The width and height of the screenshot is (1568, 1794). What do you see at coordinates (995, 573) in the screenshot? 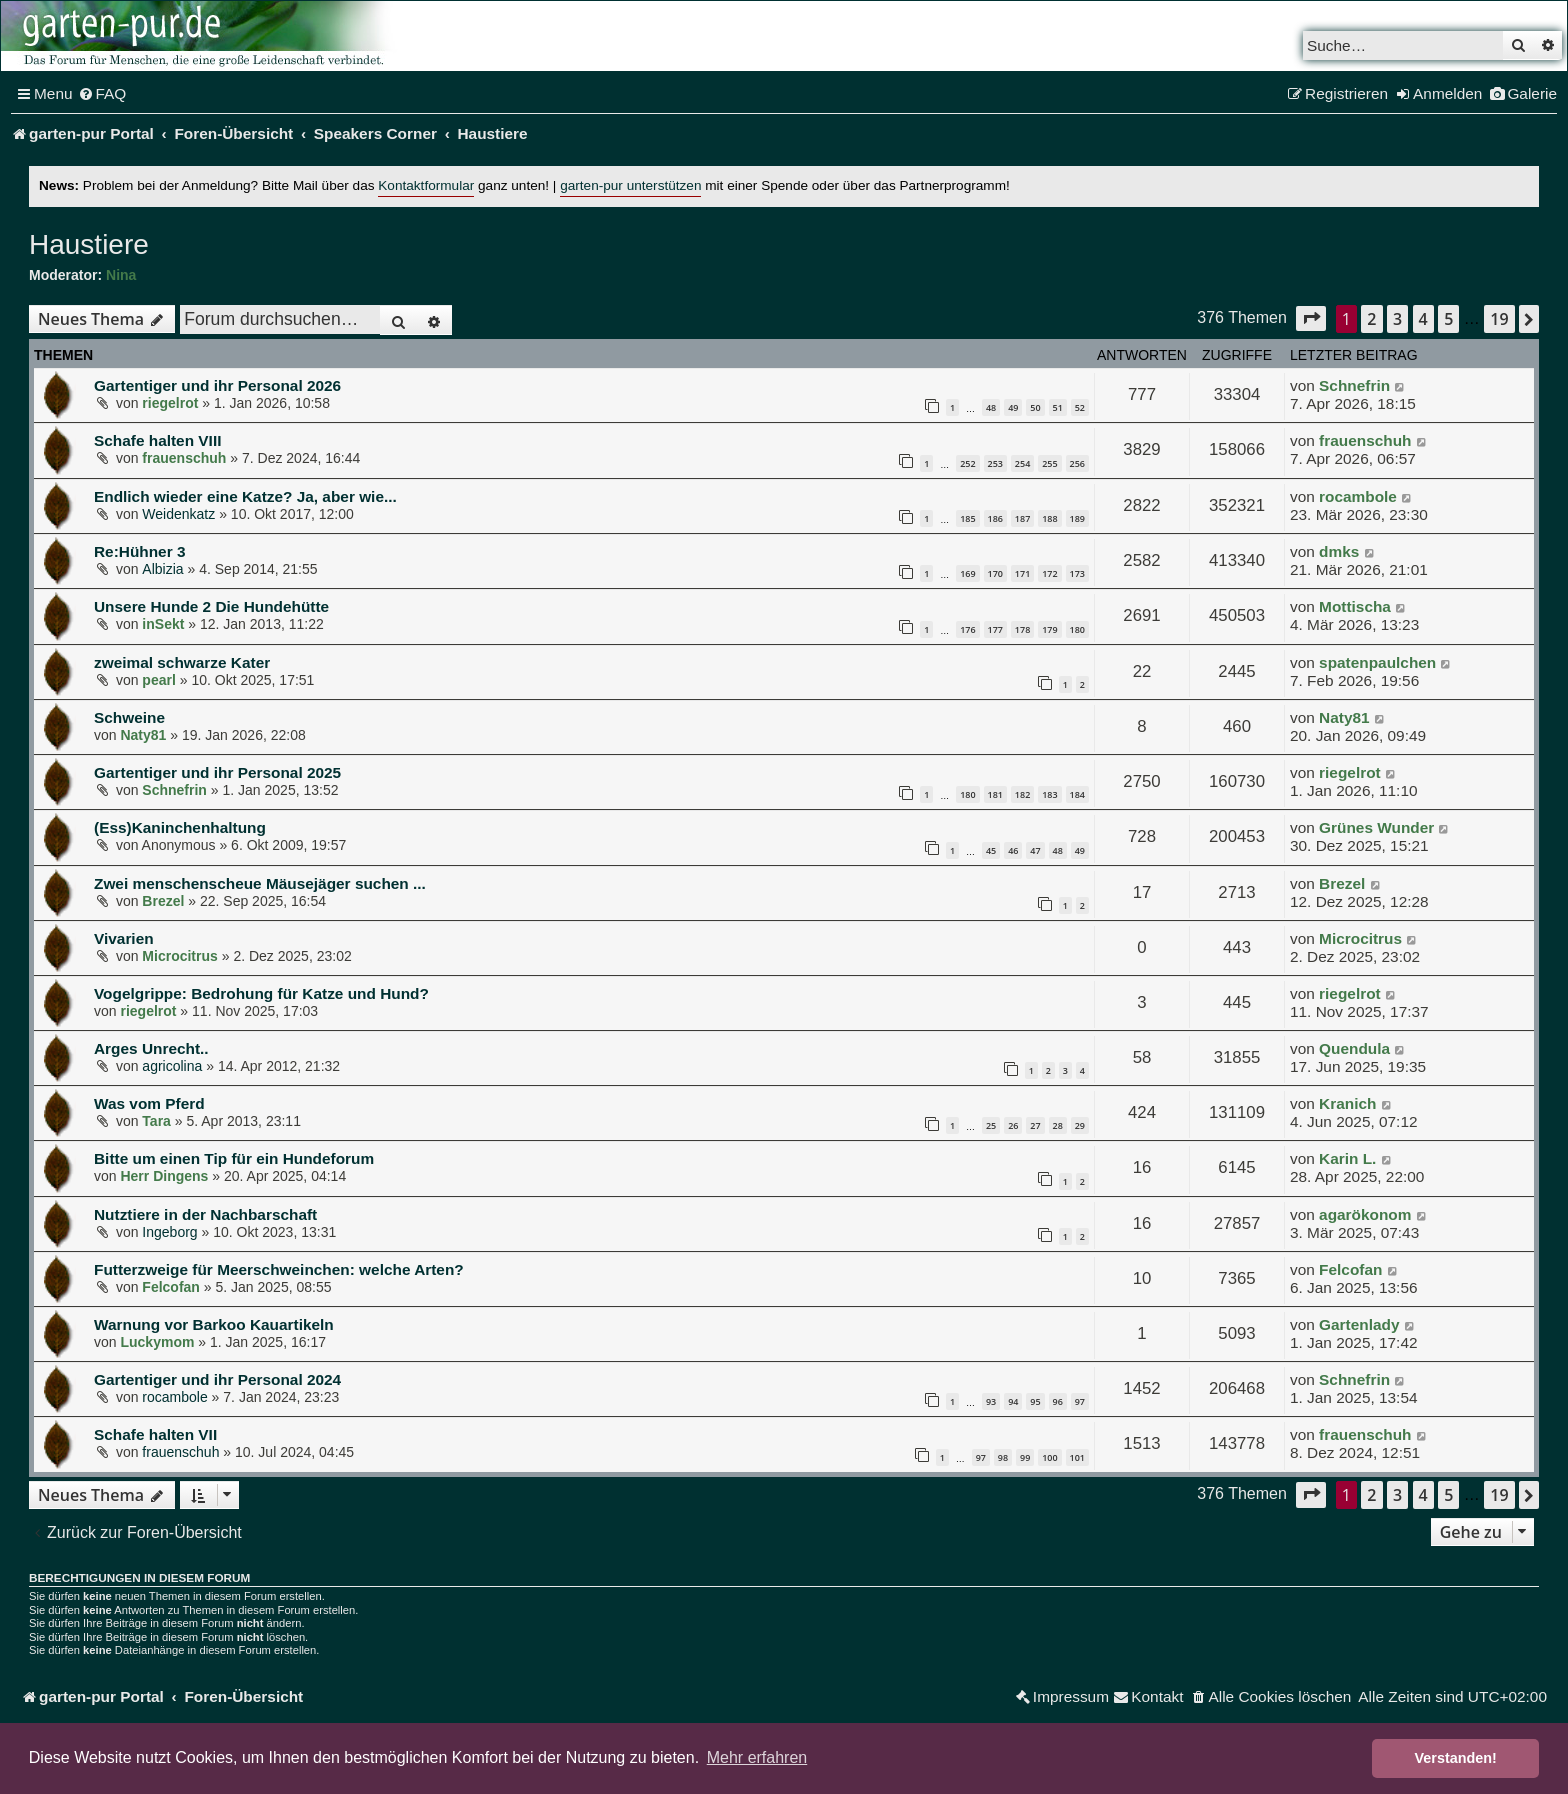
I see `170` at bounding box center [995, 573].